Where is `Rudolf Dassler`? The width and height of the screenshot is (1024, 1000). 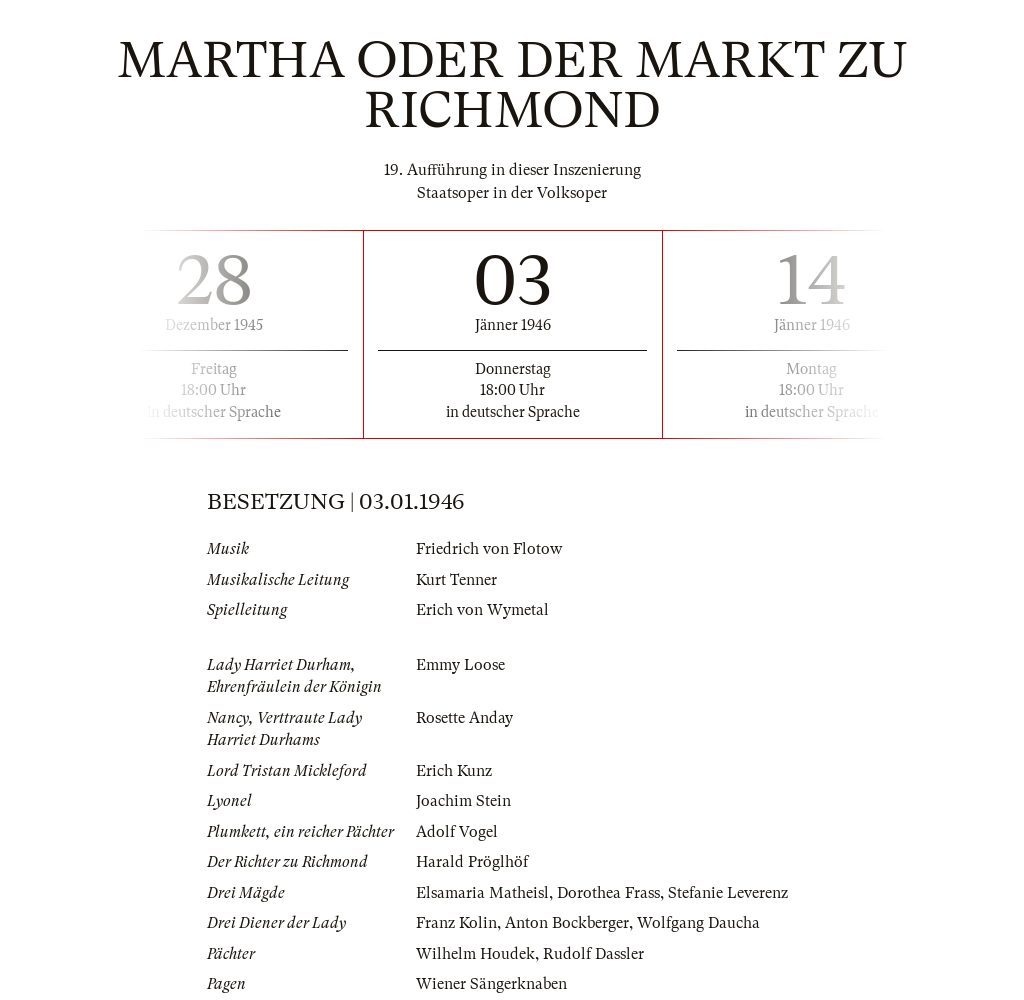 Rudolf Dassler is located at coordinates (593, 954).